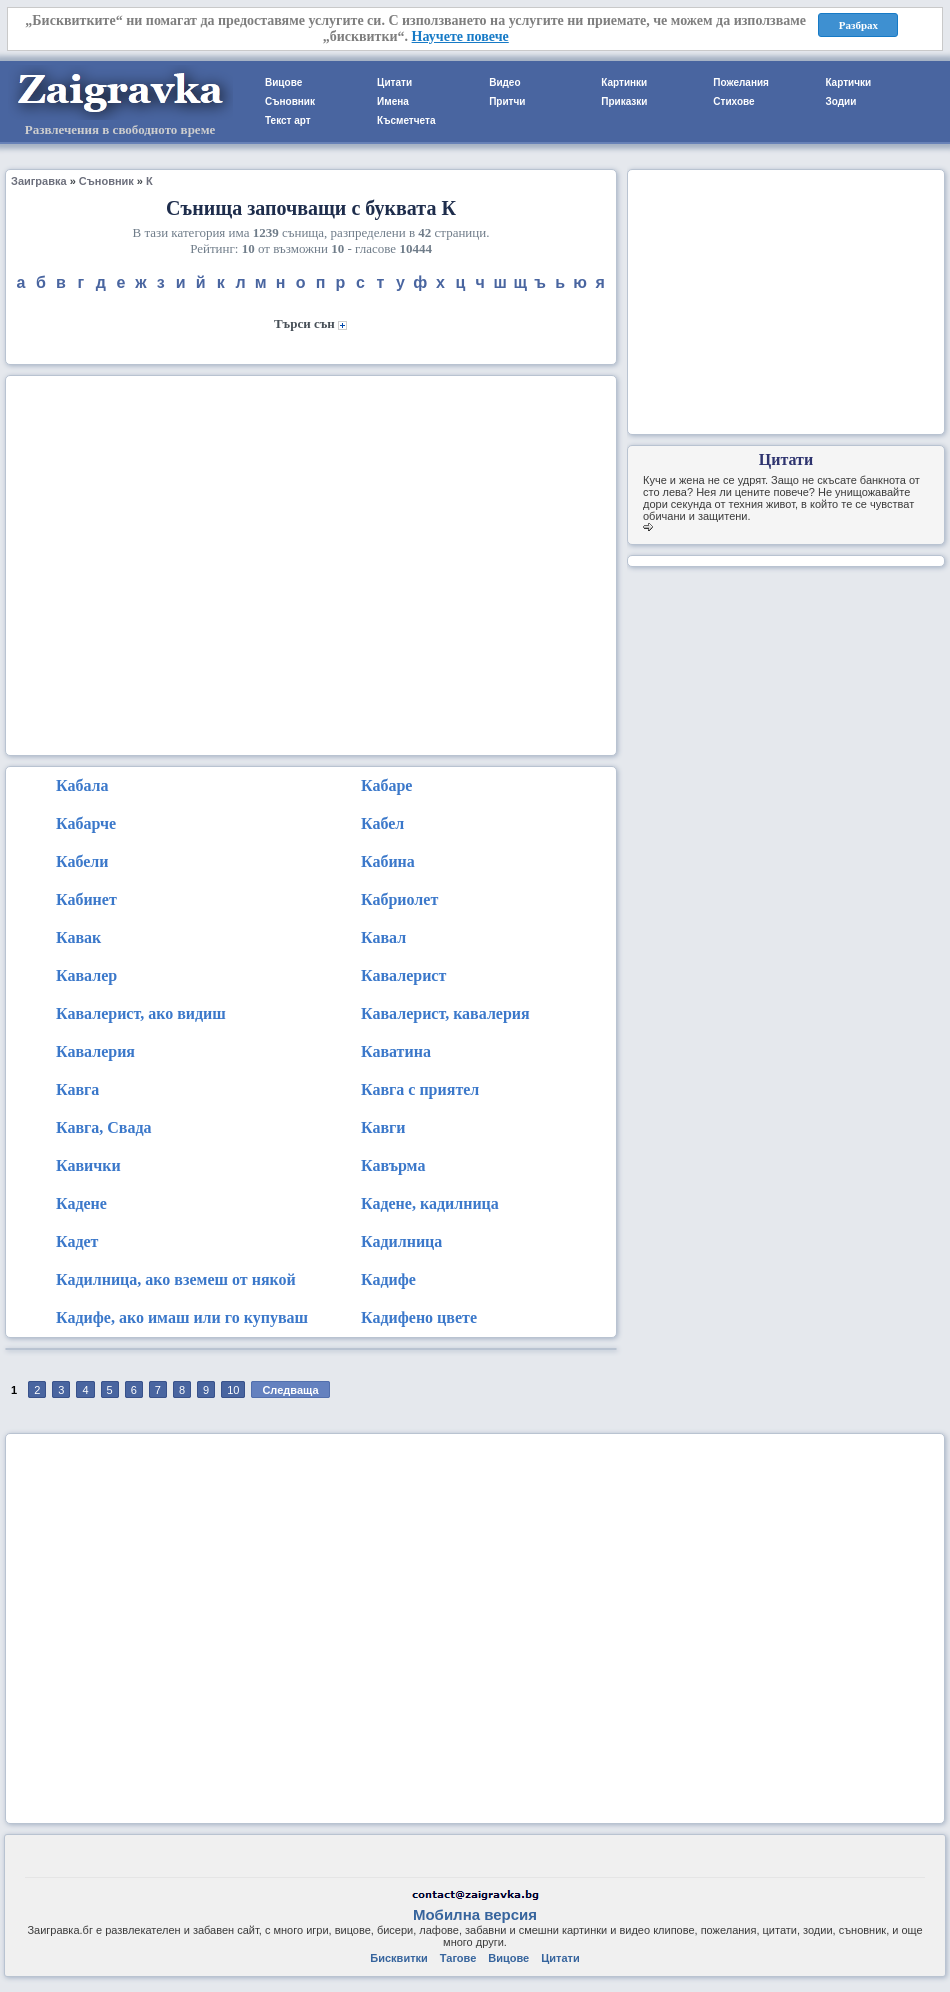 This screenshot has height=1992, width=950. Describe the element at coordinates (386, 785) in the screenshot. I see `Кабаре` at that location.